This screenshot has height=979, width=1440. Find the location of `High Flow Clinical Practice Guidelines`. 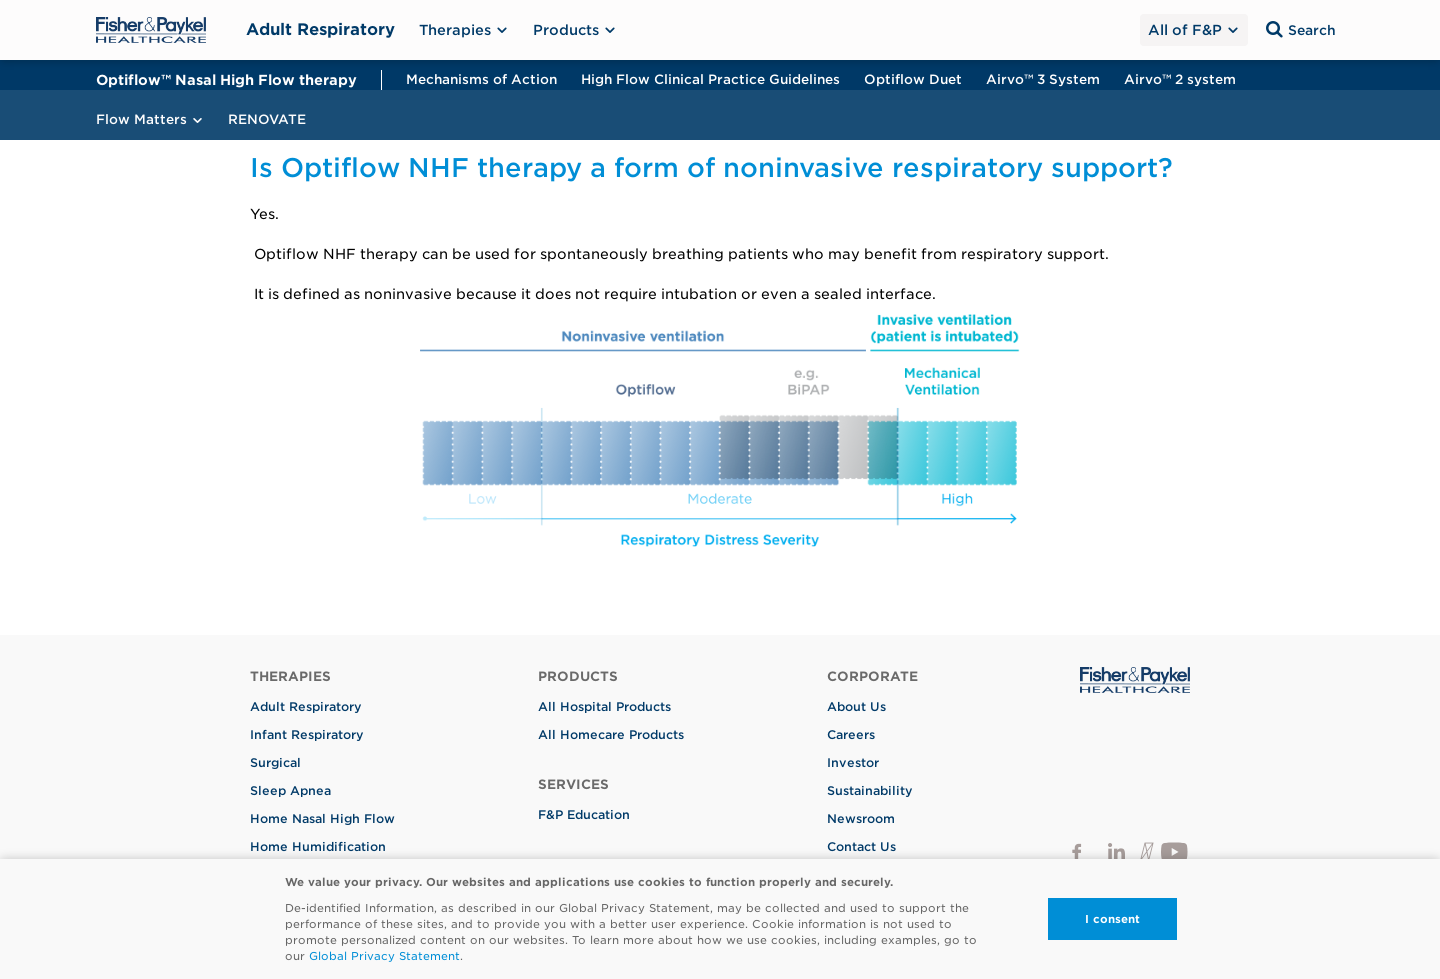

High Flow Clinical Practice Guidelines is located at coordinates (710, 79).